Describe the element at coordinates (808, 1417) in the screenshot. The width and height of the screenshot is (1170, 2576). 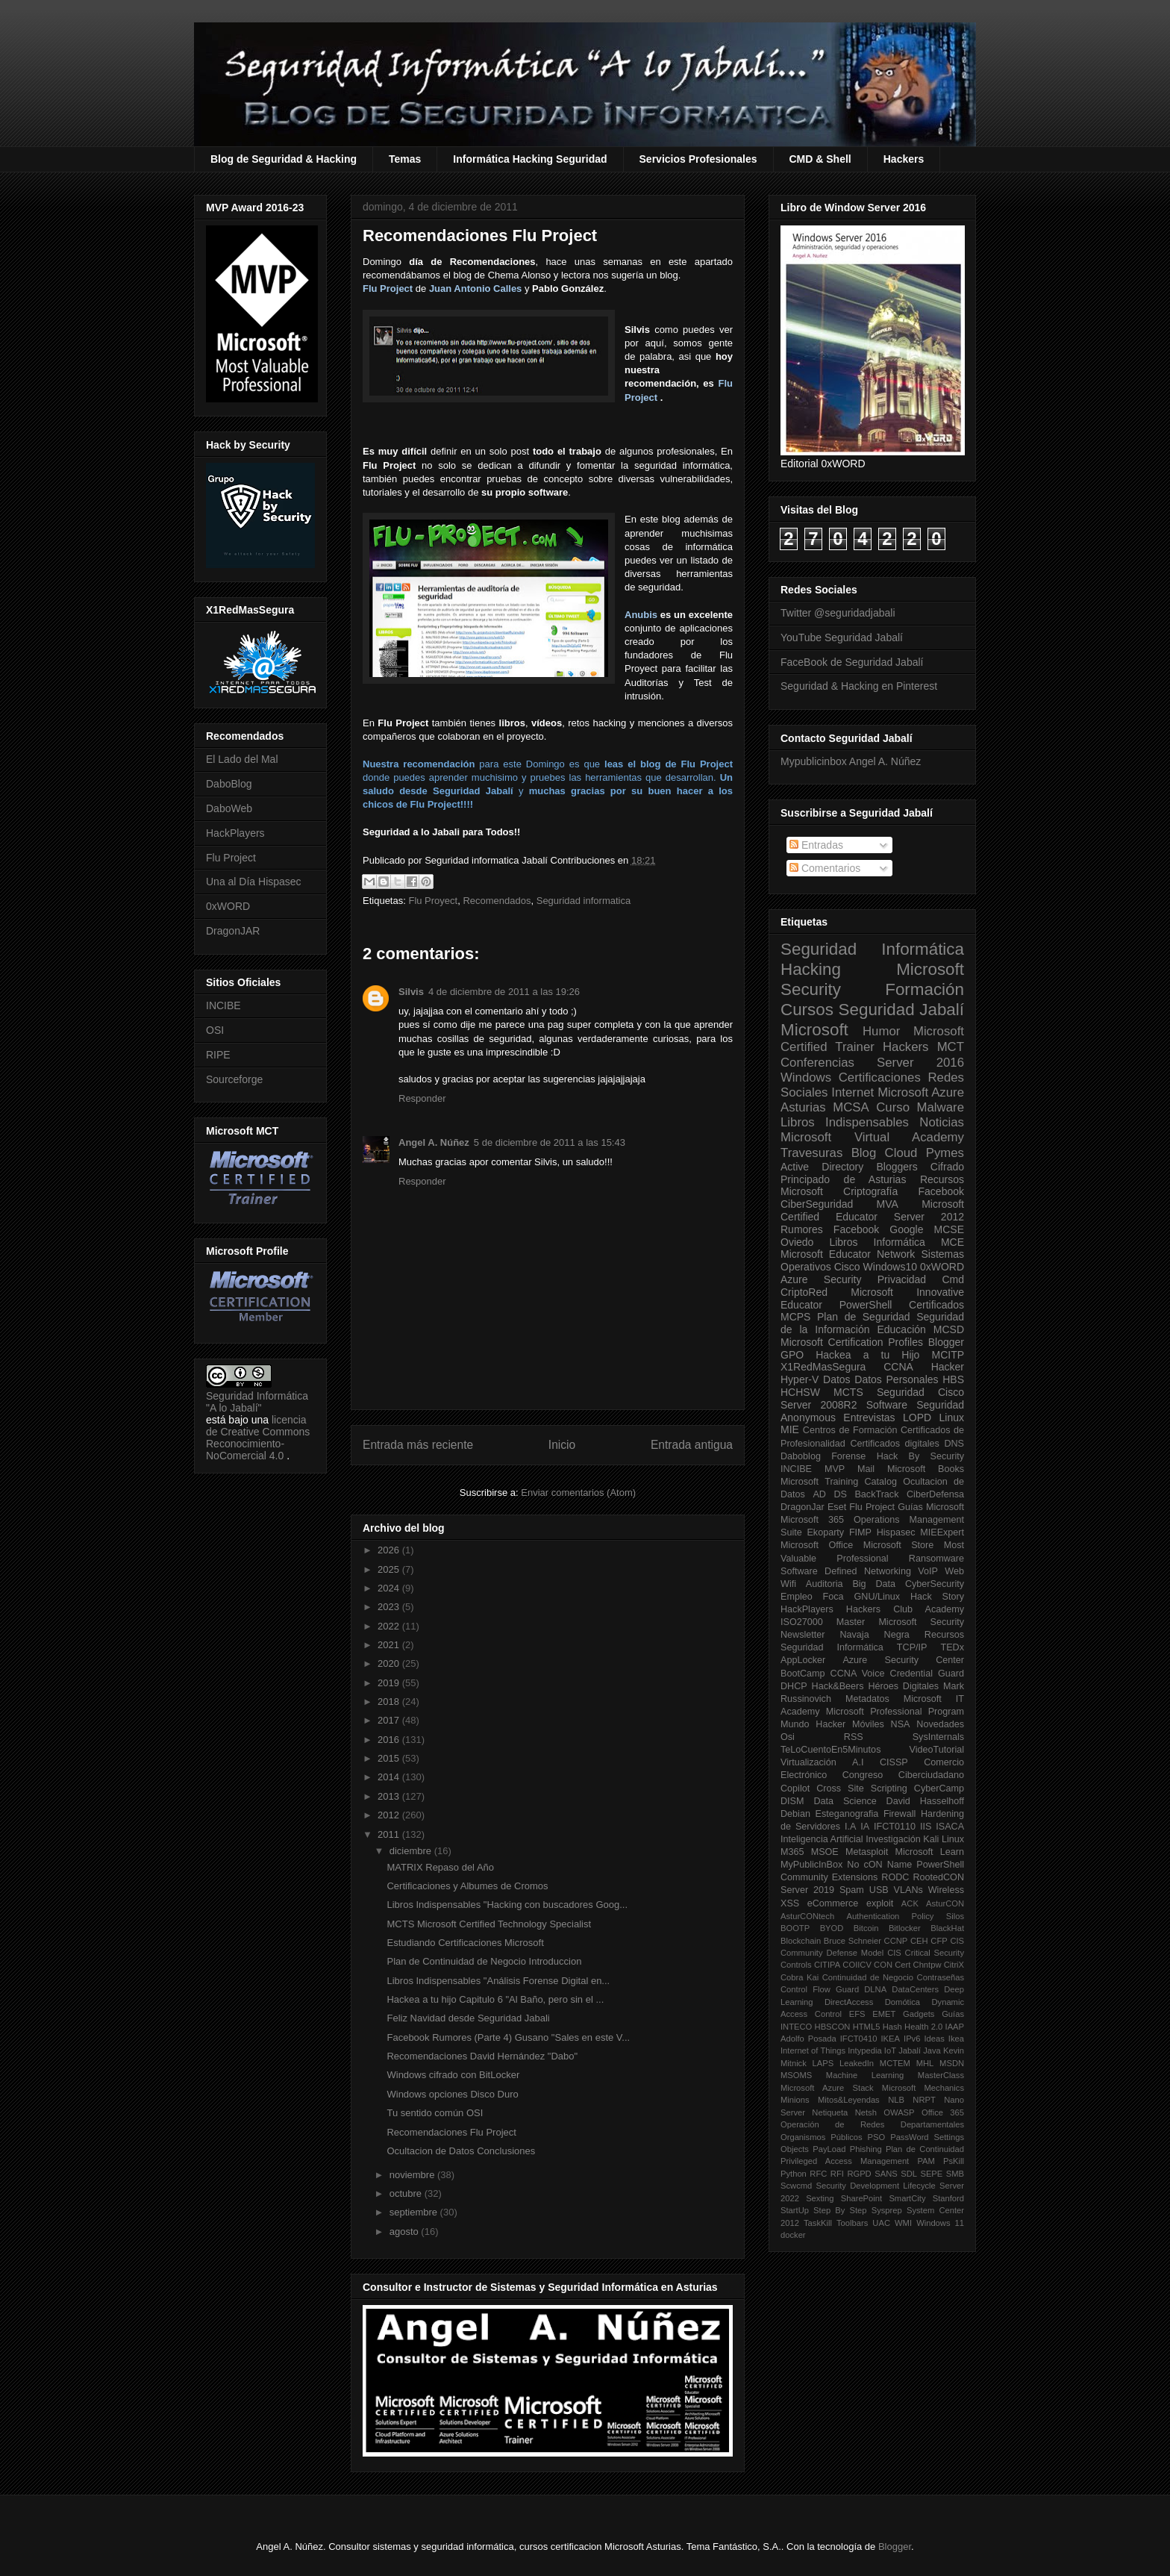
I see `Anonymous` at that location.